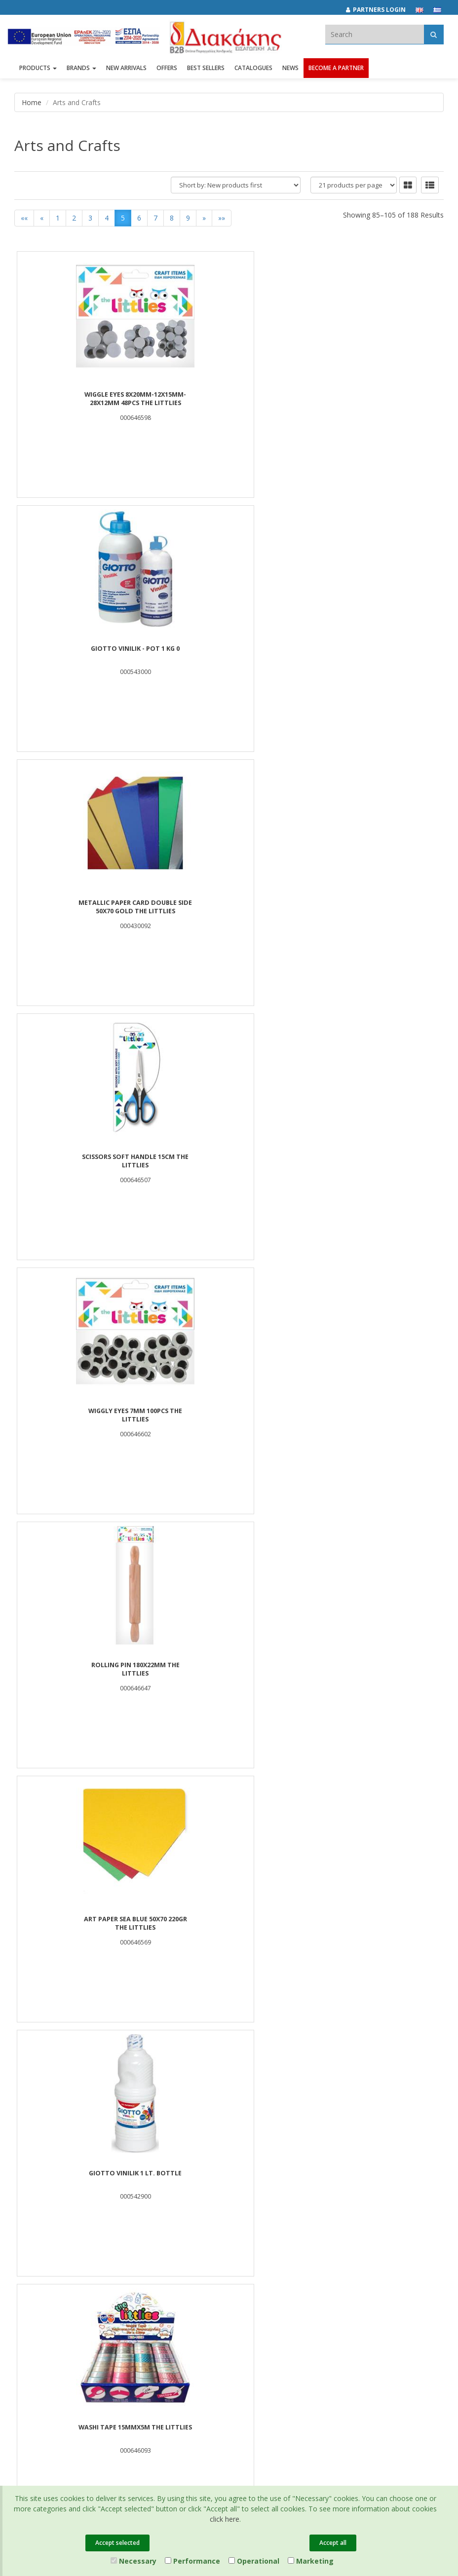 Image resolution: width=458 pixels, height=2576 pixels. What do you see at coordinates (166, 73) in the screenshot?
I see `OFFERS` at bounding box center [166, 73].